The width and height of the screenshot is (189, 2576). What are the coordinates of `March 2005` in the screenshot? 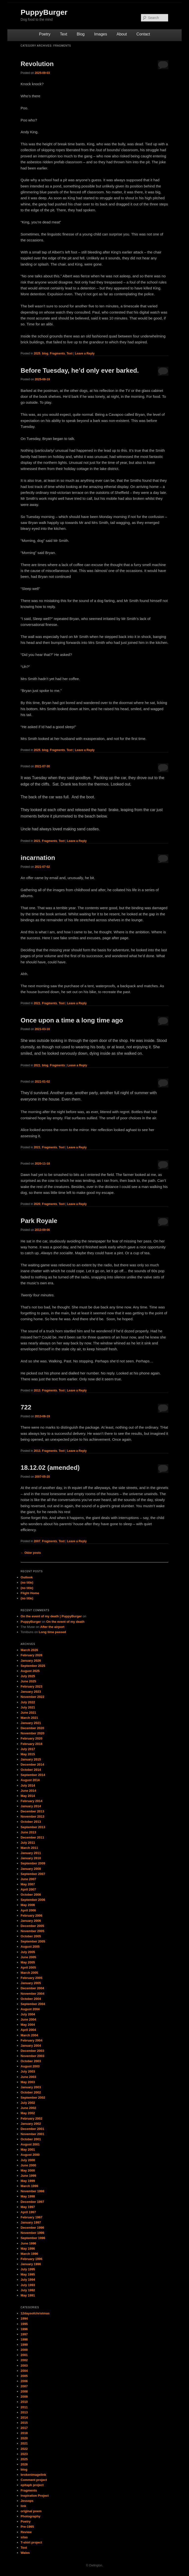 It's located at (29, 1972).